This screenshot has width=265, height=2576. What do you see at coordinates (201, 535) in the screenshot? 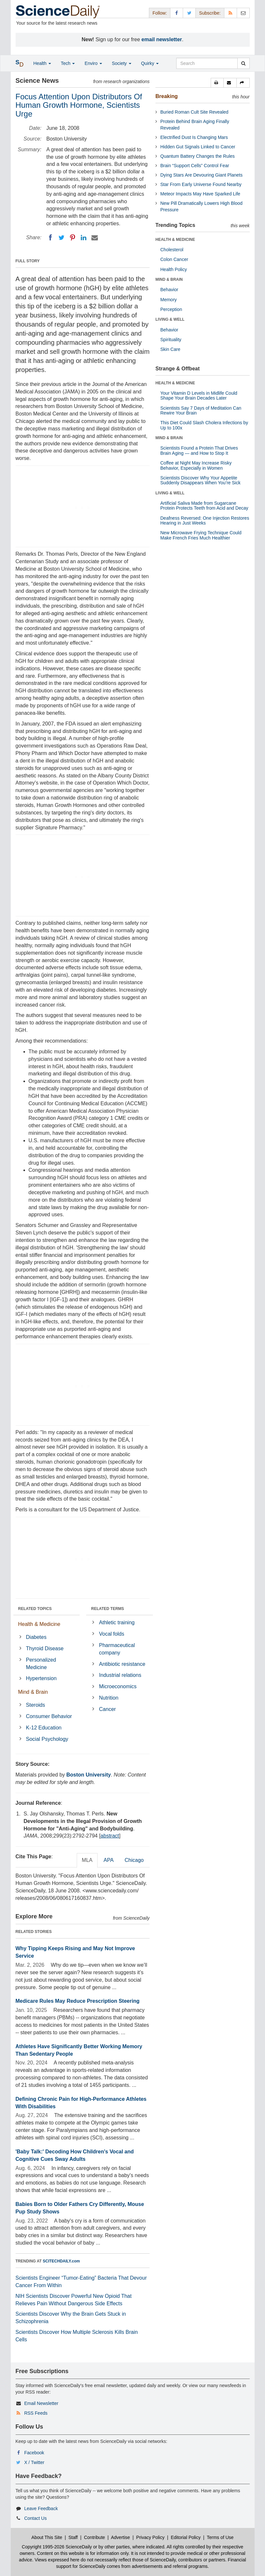
I see `New Microwave Frying Technique Could Make French Fries Much Healthier` at bounding box center [201, 535].